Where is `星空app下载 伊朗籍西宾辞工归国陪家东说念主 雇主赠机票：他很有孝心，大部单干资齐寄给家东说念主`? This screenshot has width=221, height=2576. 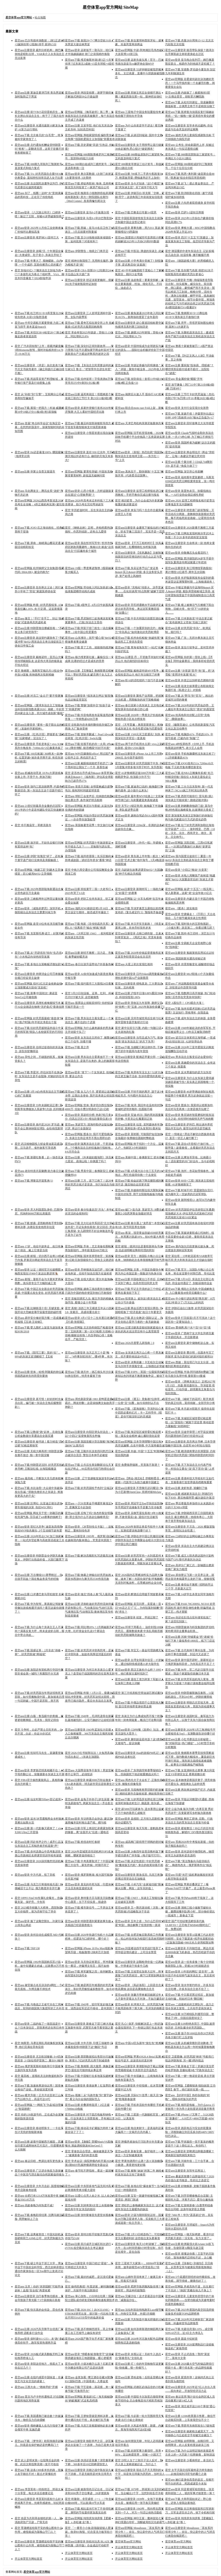
星空app下载 伊朗籍西宾辞工归国陪家东说念主 雇主赠机票：他很有孝心，大部单干资齐寄给家东说念主 is located at coordinates (189, 1517).